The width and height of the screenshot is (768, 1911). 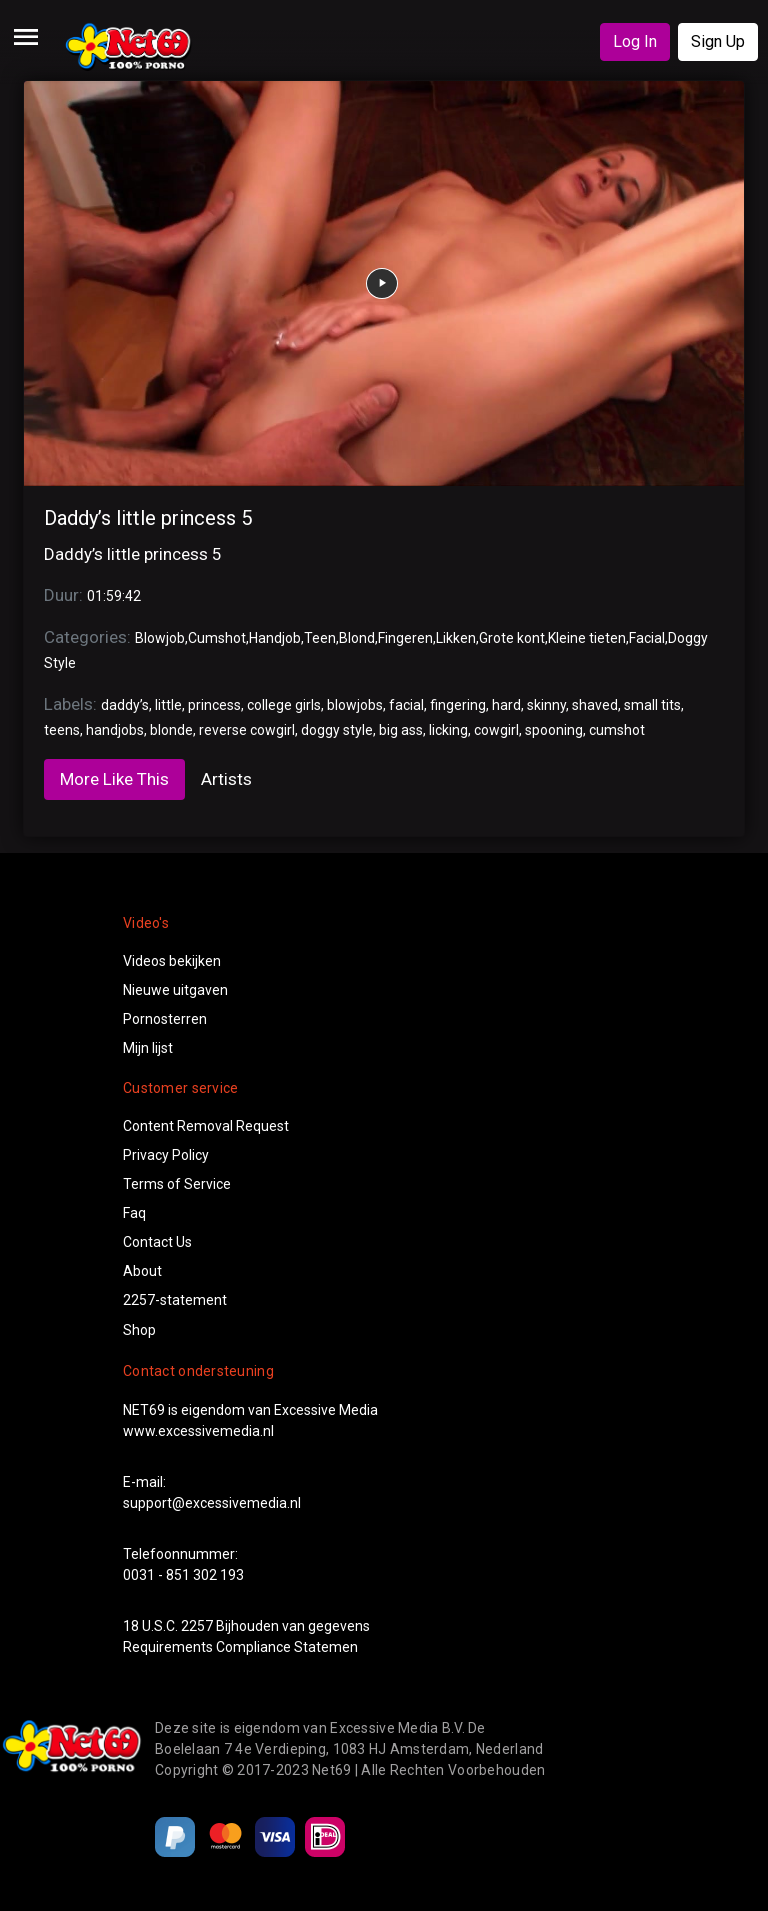 What do you see at coordinates (355, 705) in the screenshot?
I see `blowjobs` at bounding box center [355, 705].